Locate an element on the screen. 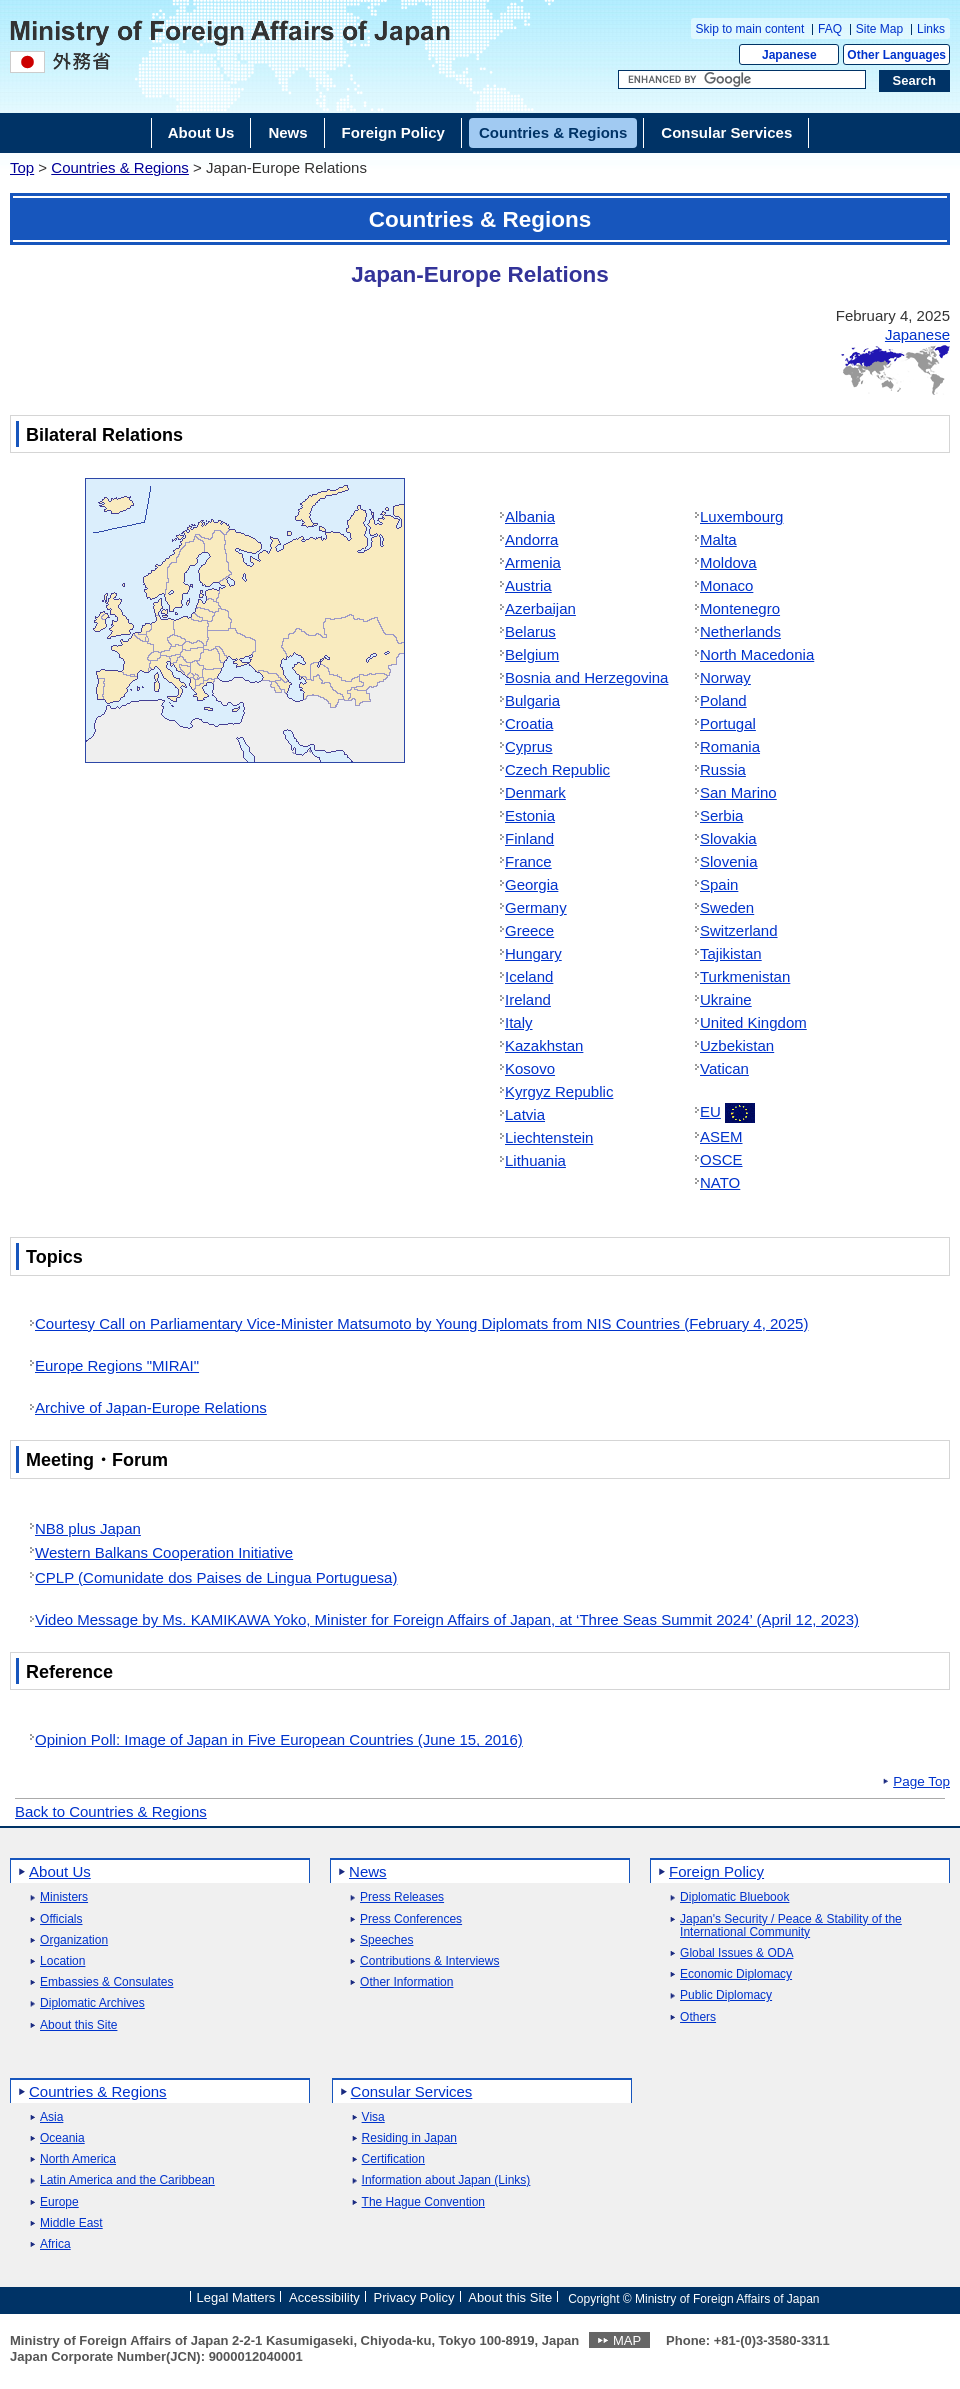 This screenshot has width=960, height=2389. Courtesy Call on Parliamentary Vice-Minister Matsumoto by Young Diplomats from NIS Countries (February 4, 2025) is located at coordinates (421, 1323).